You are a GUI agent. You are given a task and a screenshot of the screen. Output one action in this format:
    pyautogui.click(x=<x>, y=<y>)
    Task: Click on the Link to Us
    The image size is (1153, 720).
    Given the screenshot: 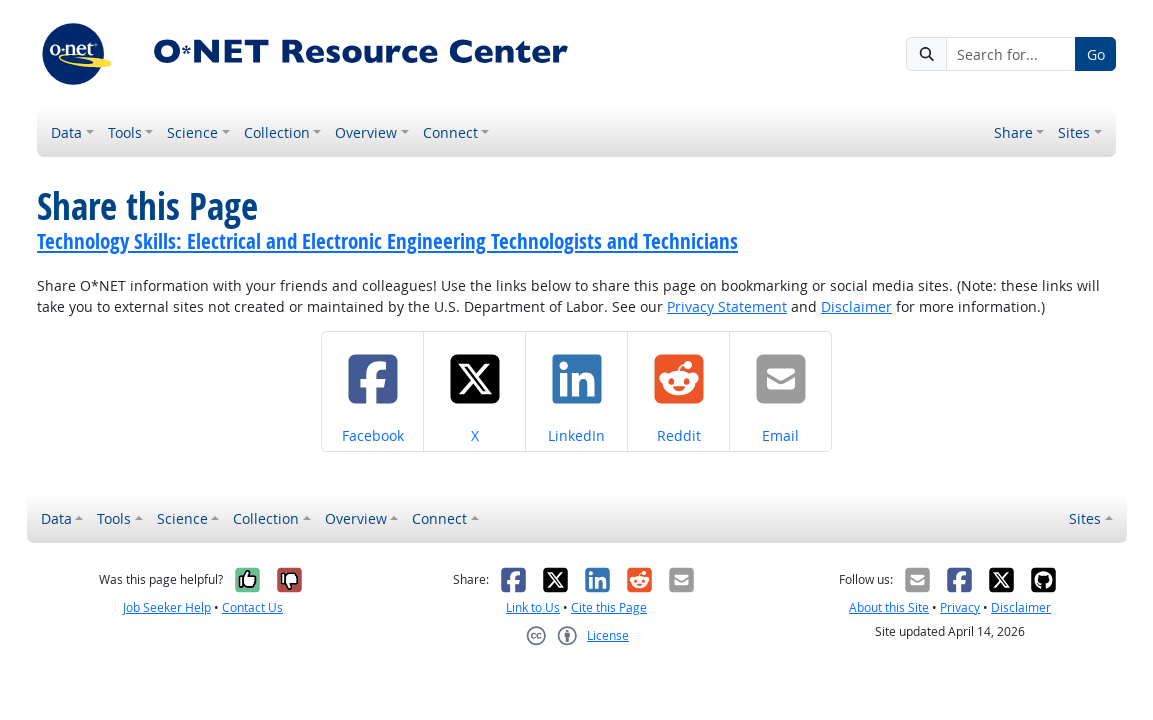 What is the action you would take?
    pyautogui.click(x=533, y=607)
    